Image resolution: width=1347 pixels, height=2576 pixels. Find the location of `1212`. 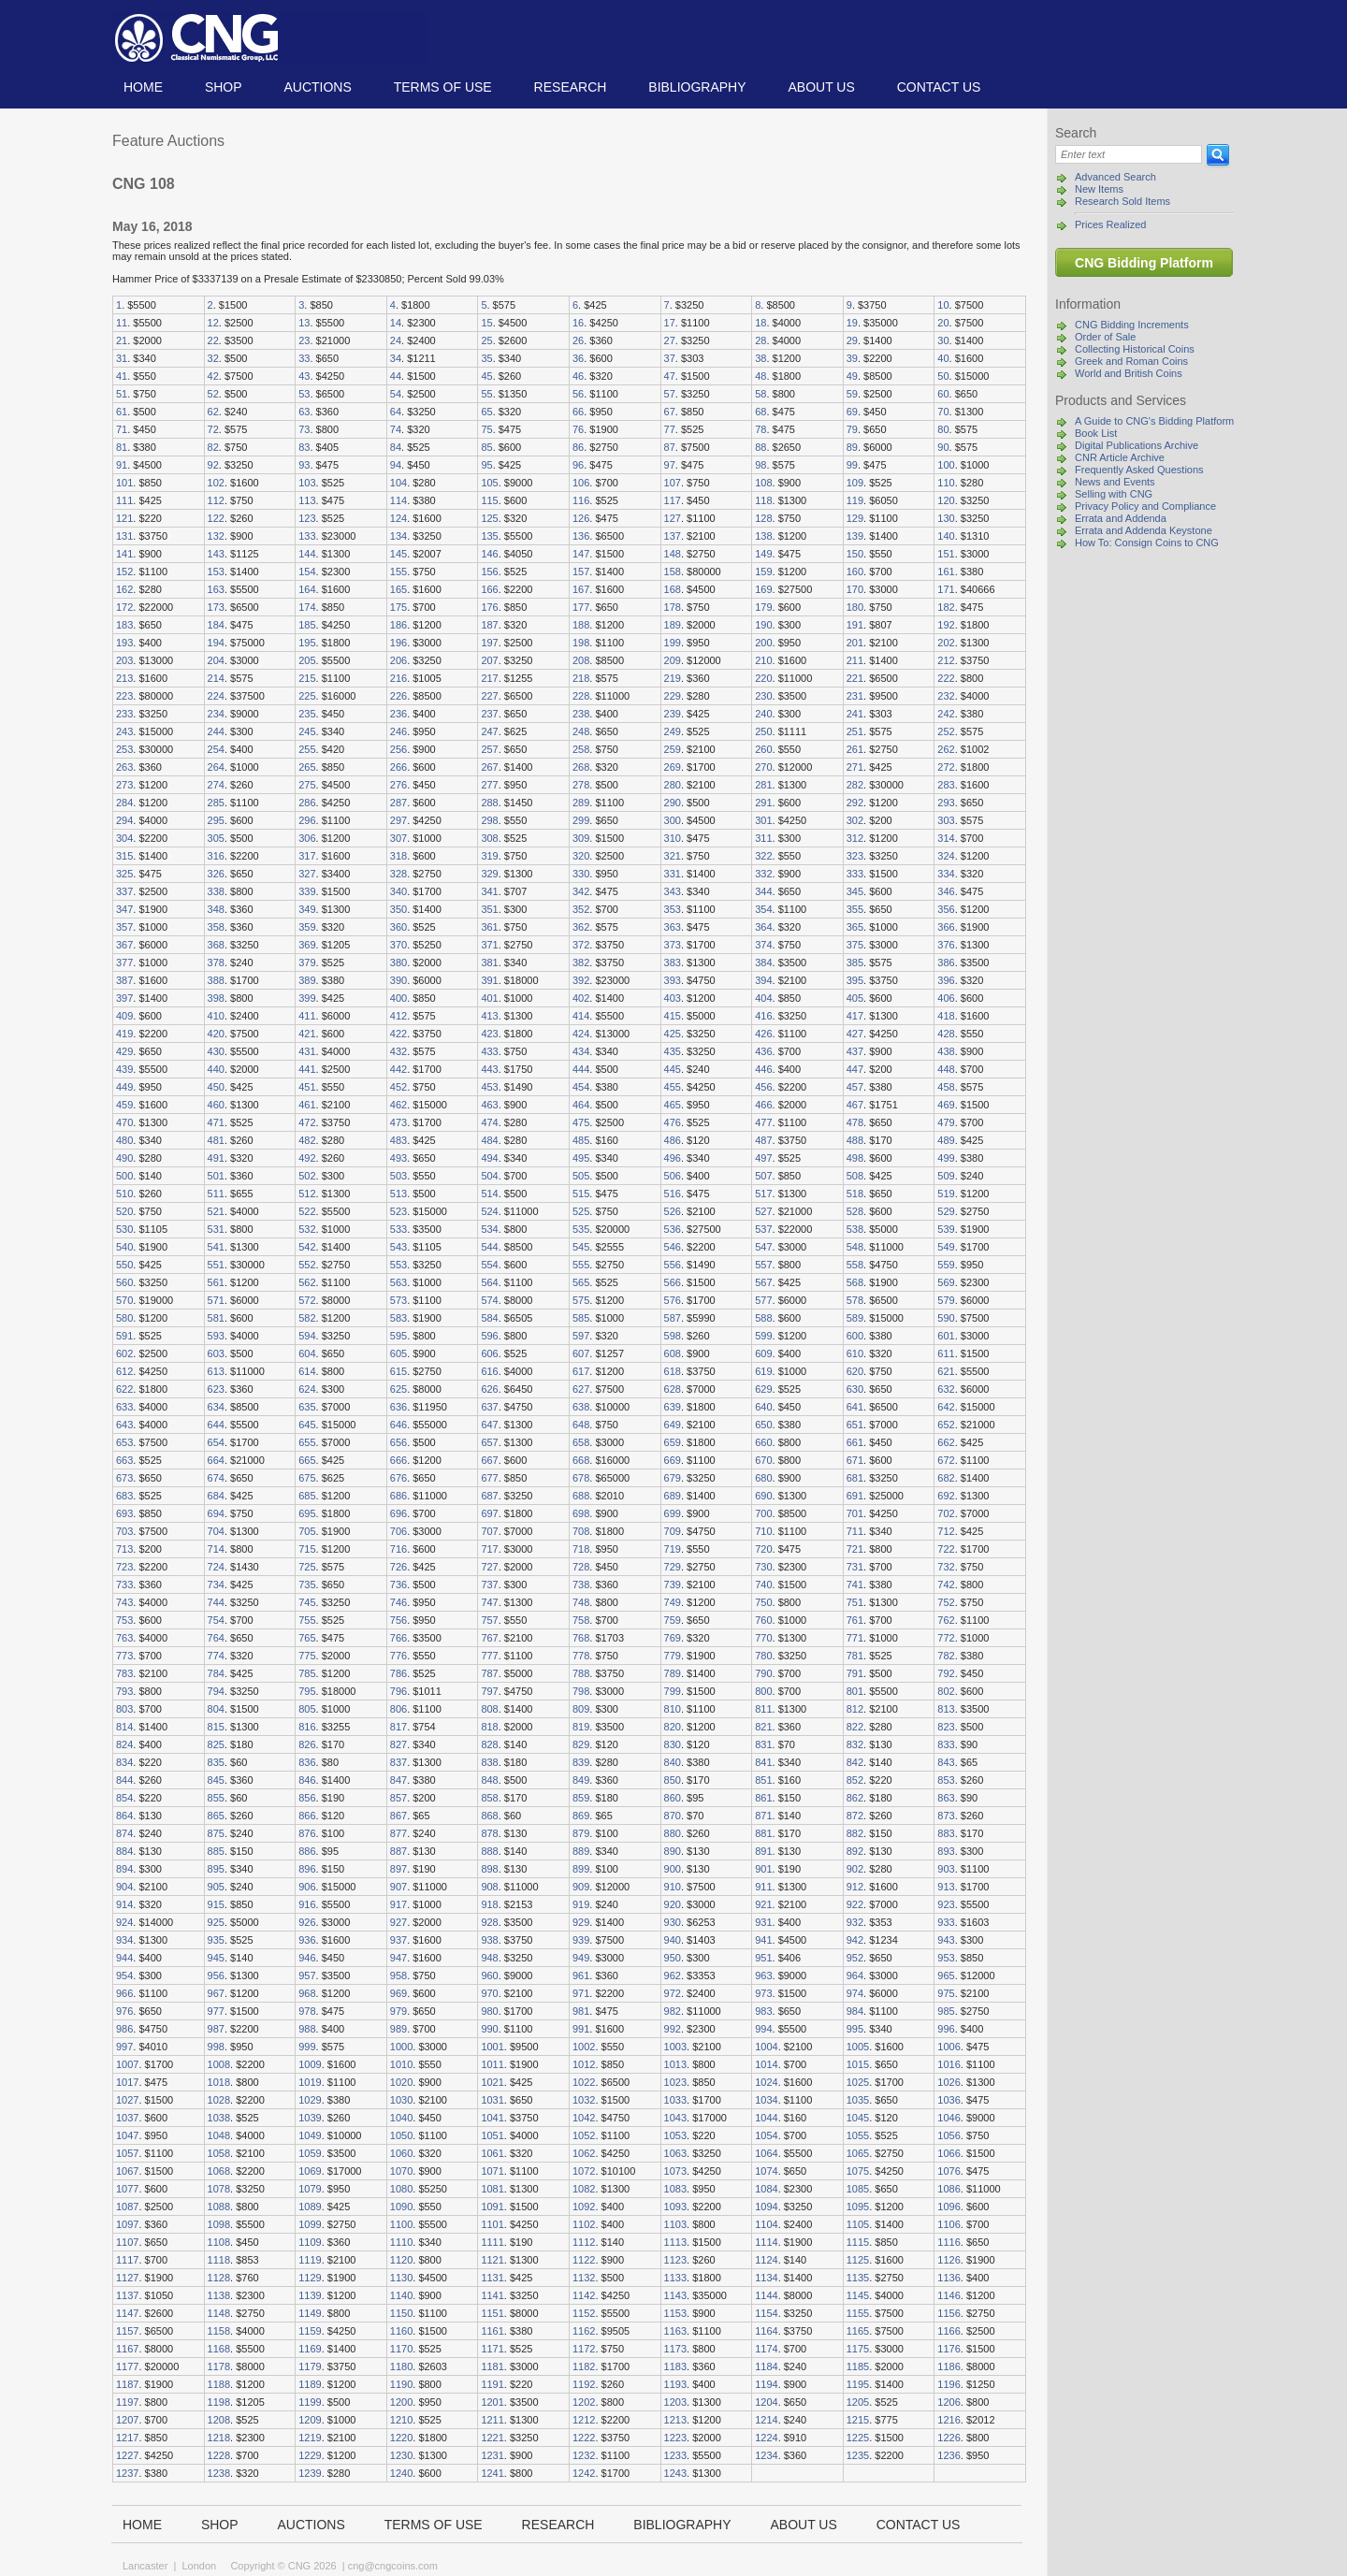

1212 is located at coordinates (583, 2419).